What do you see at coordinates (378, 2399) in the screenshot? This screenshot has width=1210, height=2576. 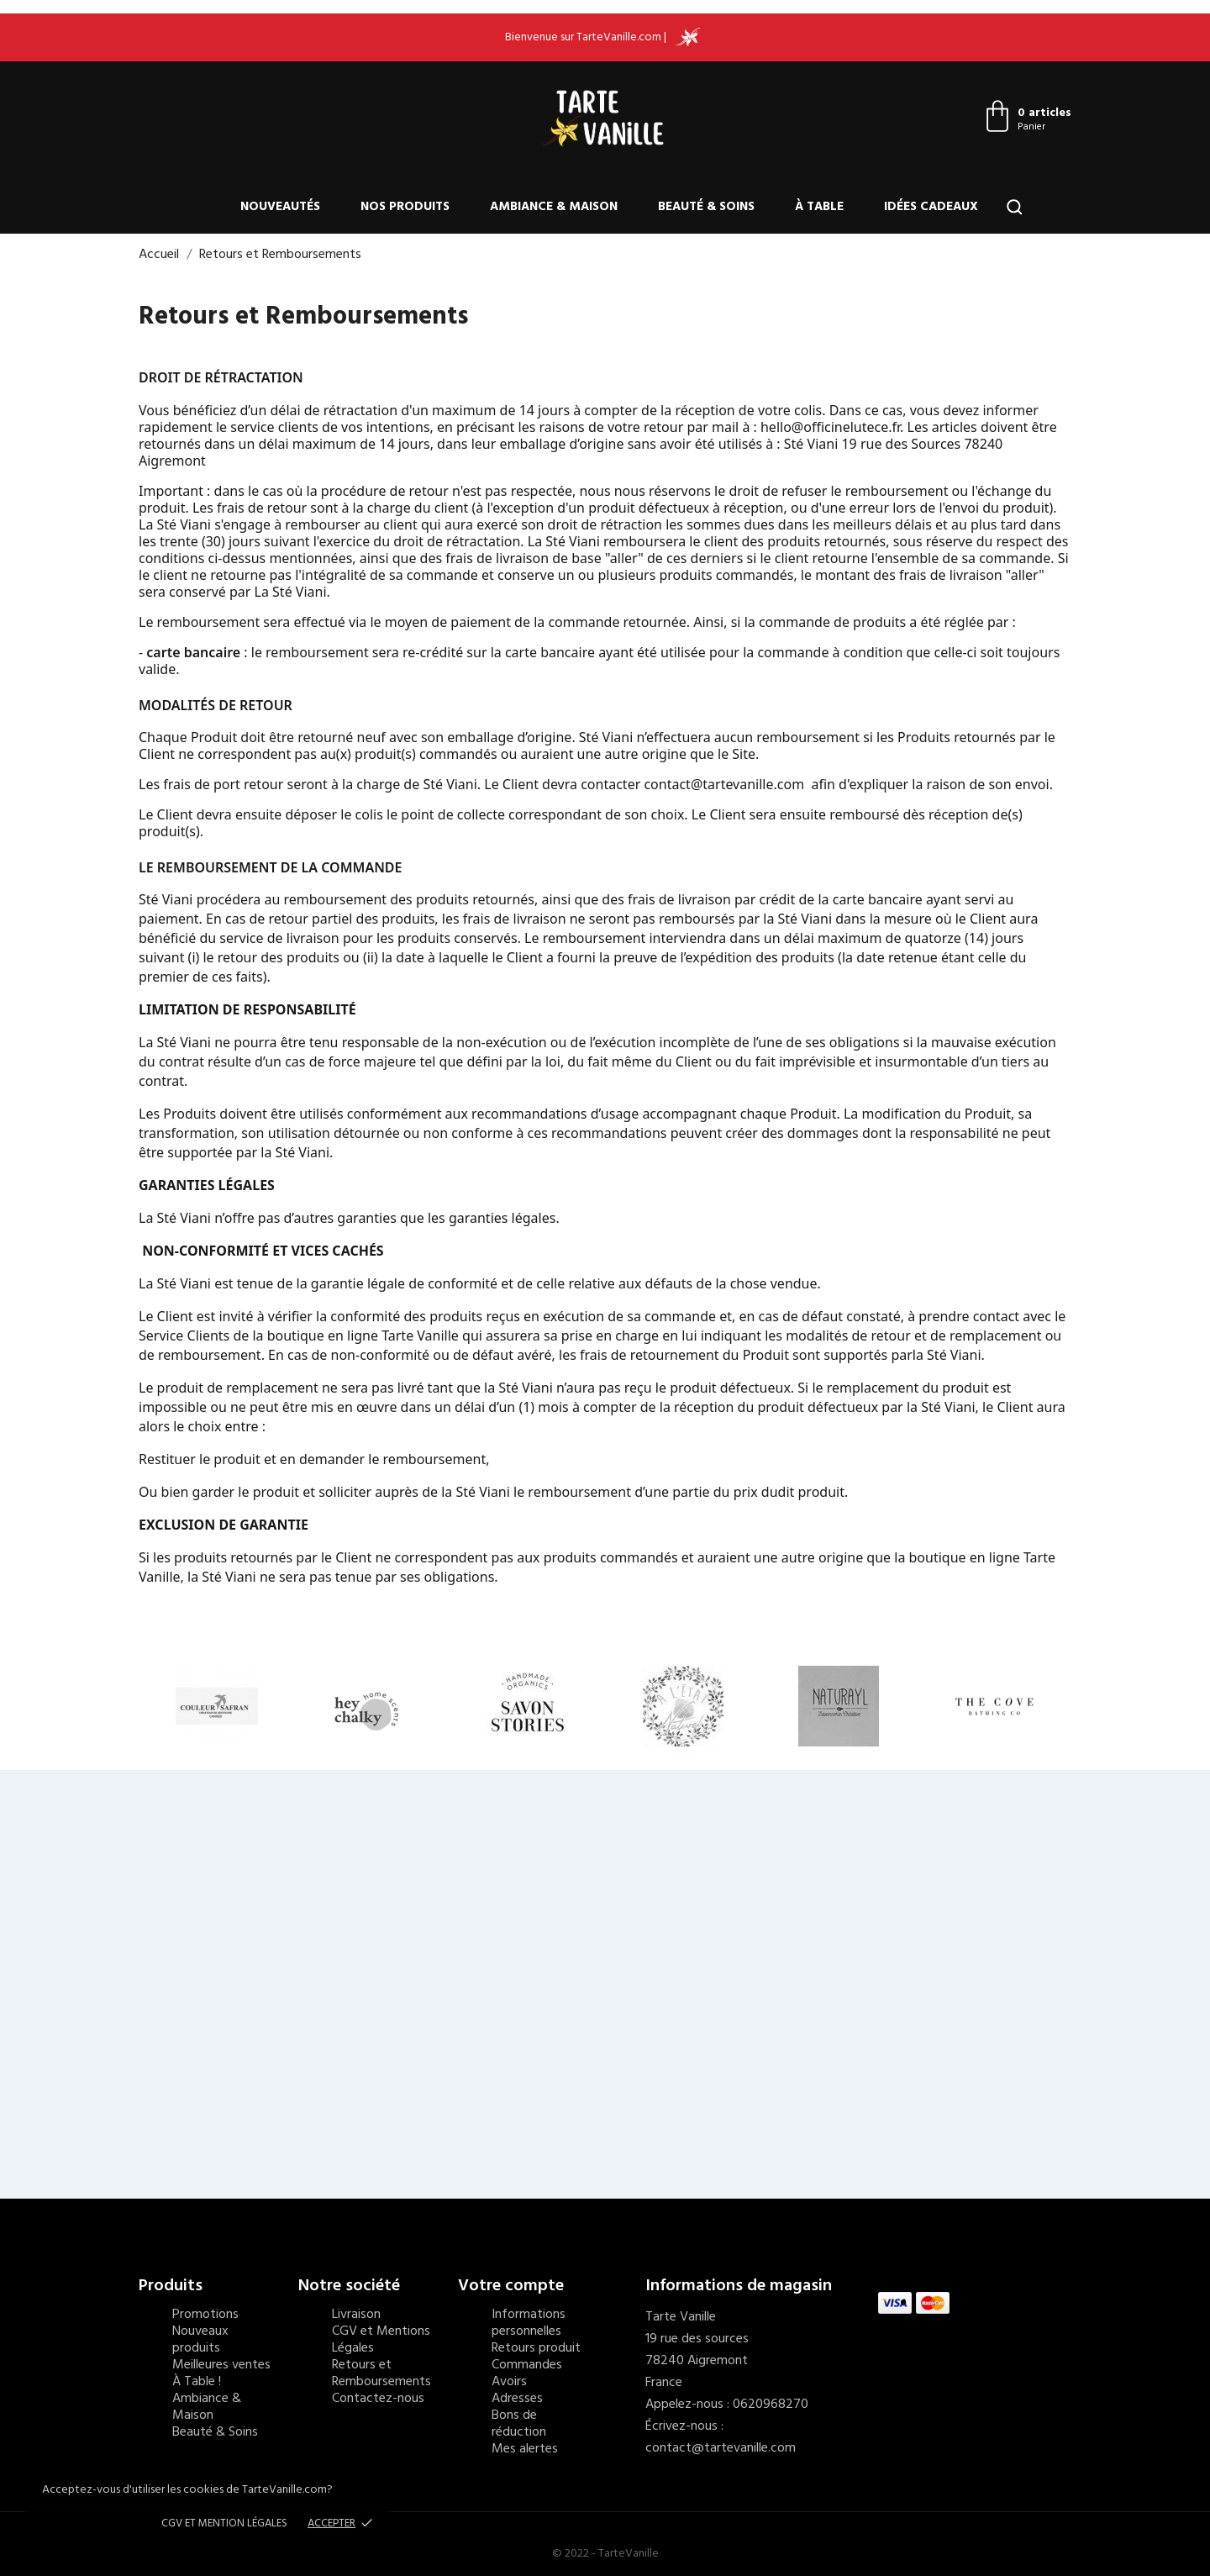 I see `Contactez-nous` at bounding box center [378, 2399].